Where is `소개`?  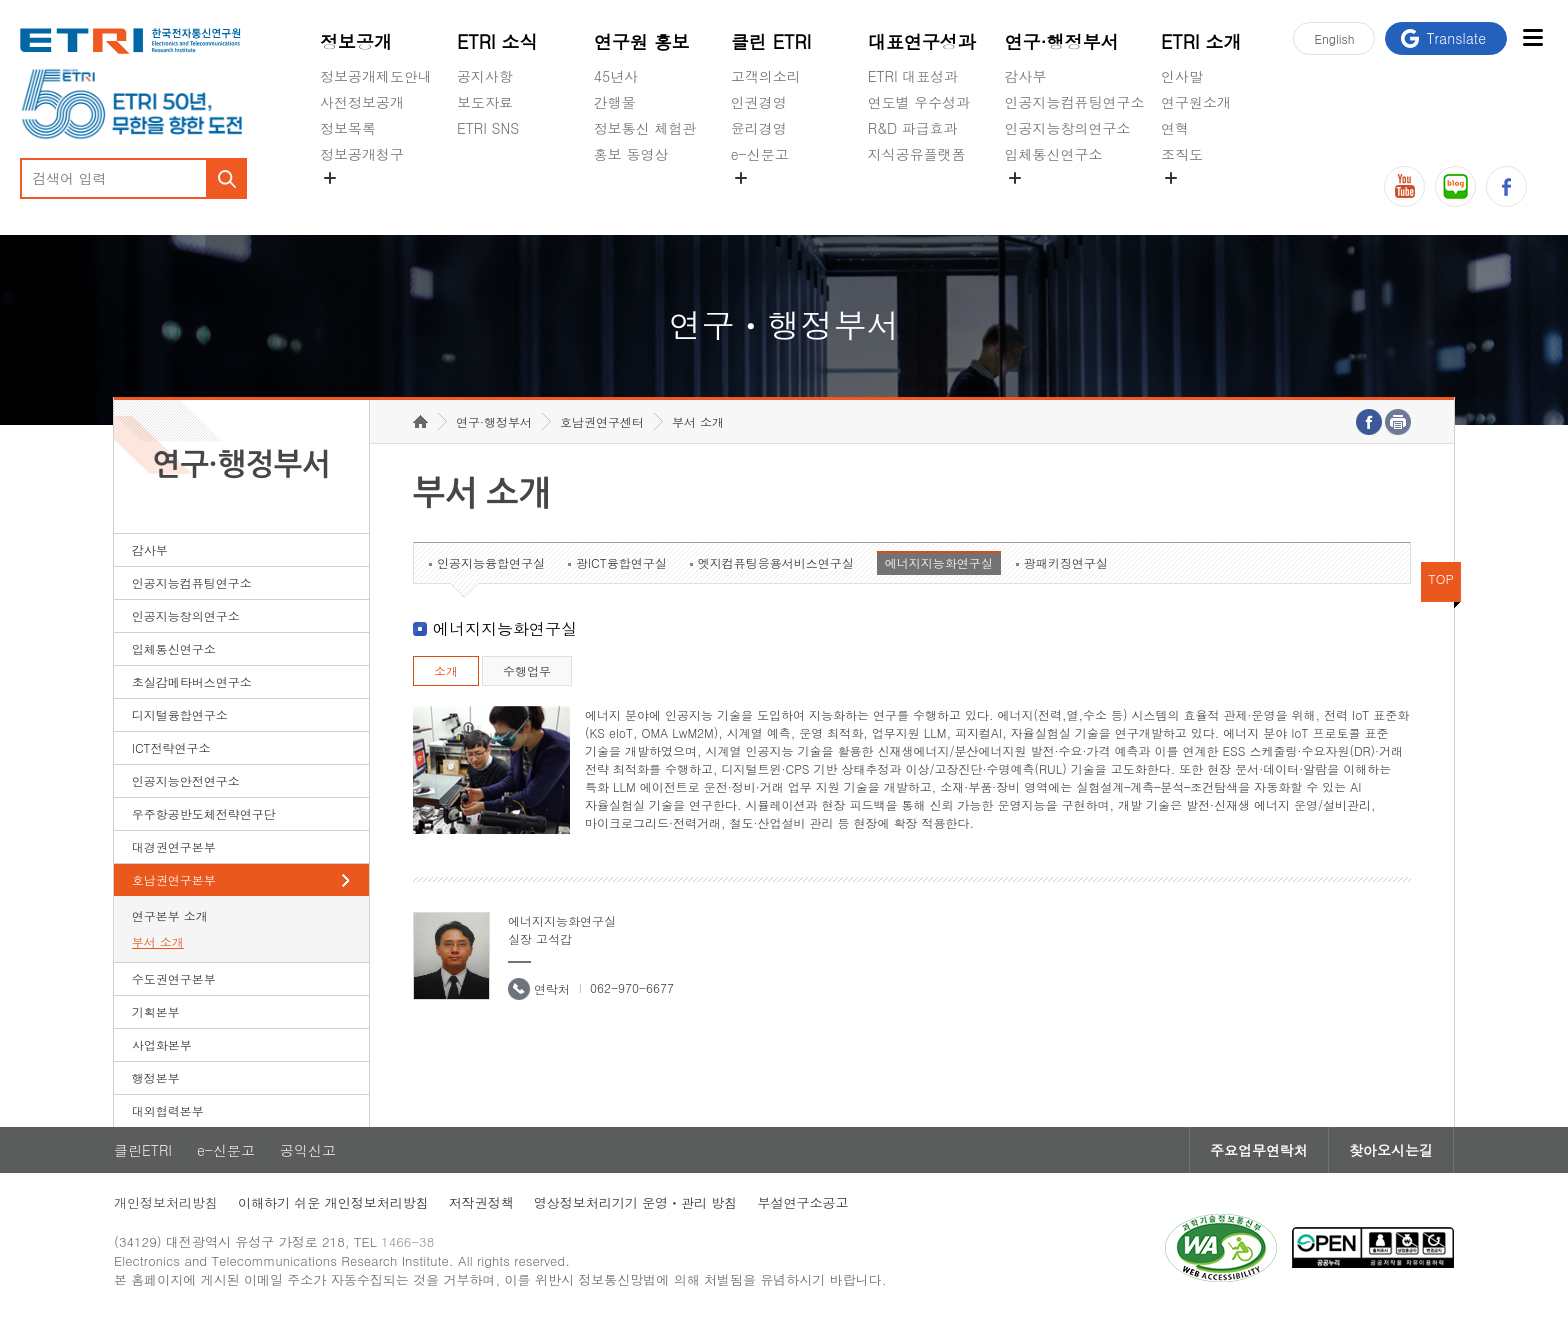
소개 is located at coordinates (446, 670).